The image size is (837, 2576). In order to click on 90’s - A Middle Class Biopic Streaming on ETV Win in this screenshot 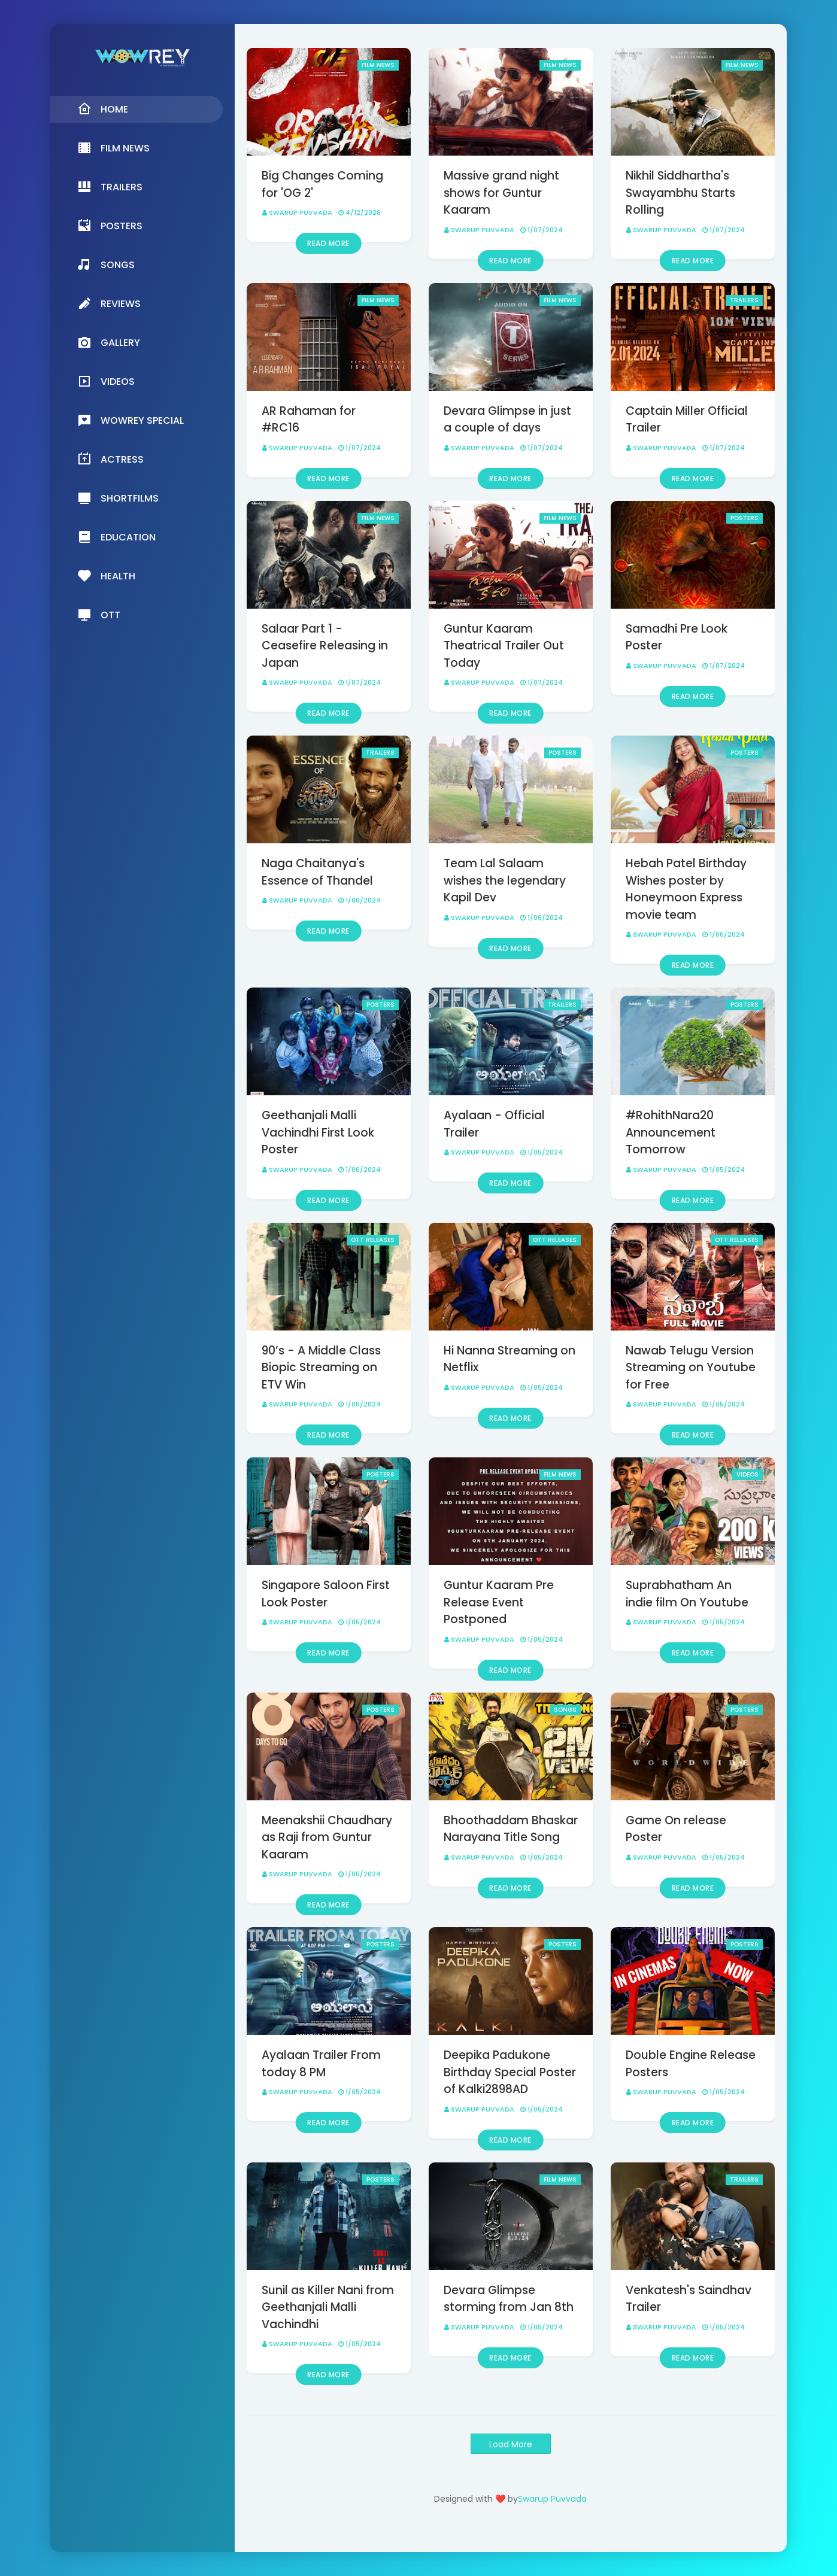, I will do `click(321, 1367)`.